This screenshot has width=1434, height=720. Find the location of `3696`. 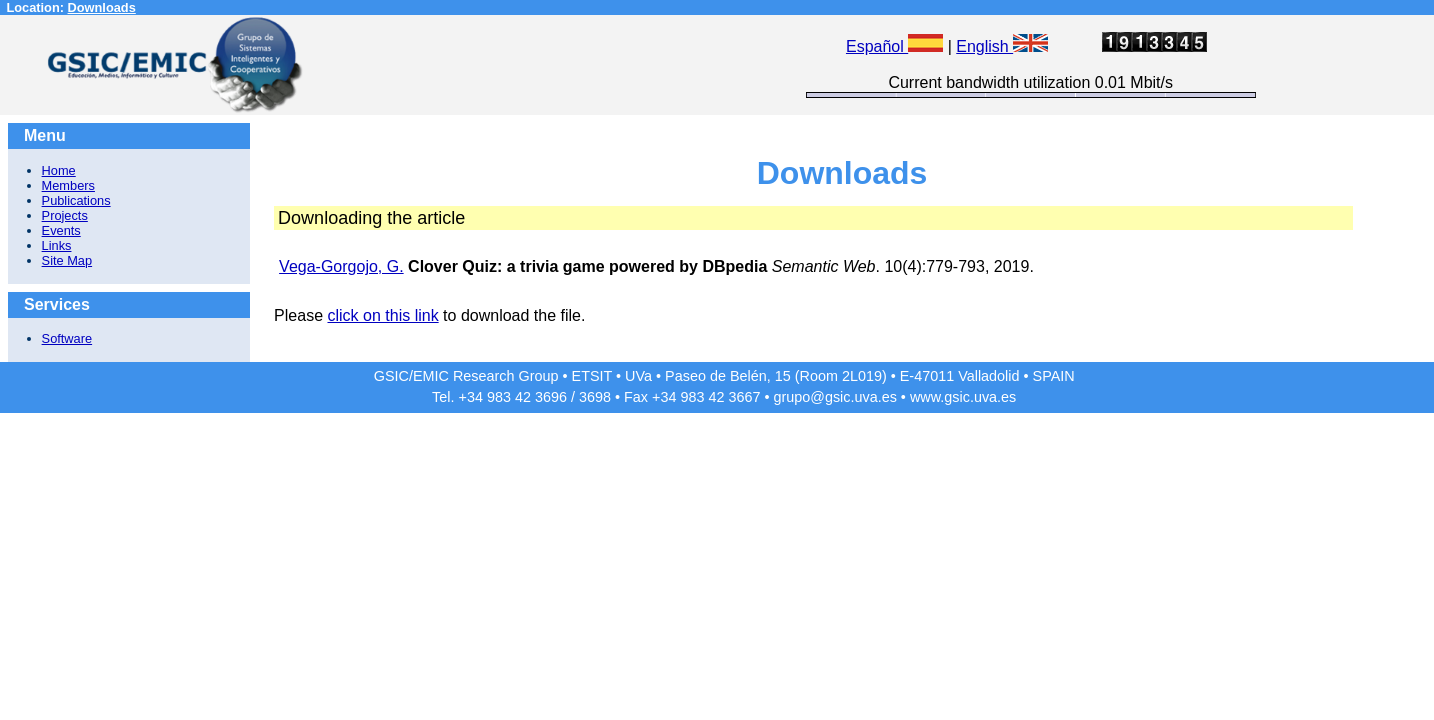

3696 is located at coordinates (551, 397).